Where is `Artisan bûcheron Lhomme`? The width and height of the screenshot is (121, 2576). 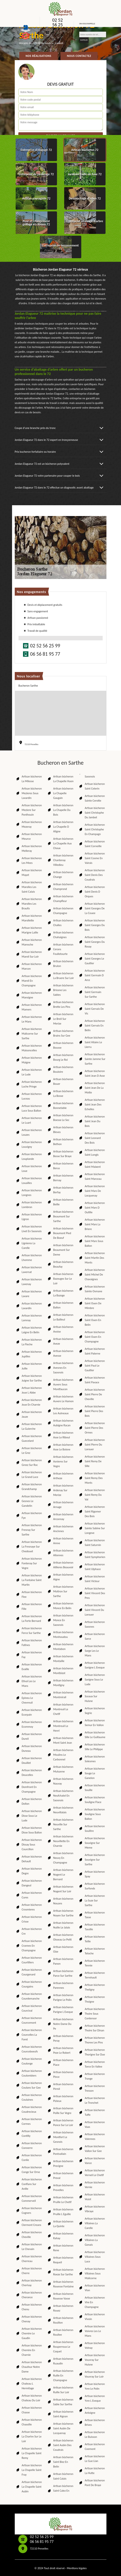
Artisan bûcheron Lhomme is located at coordinates (29, 1258).